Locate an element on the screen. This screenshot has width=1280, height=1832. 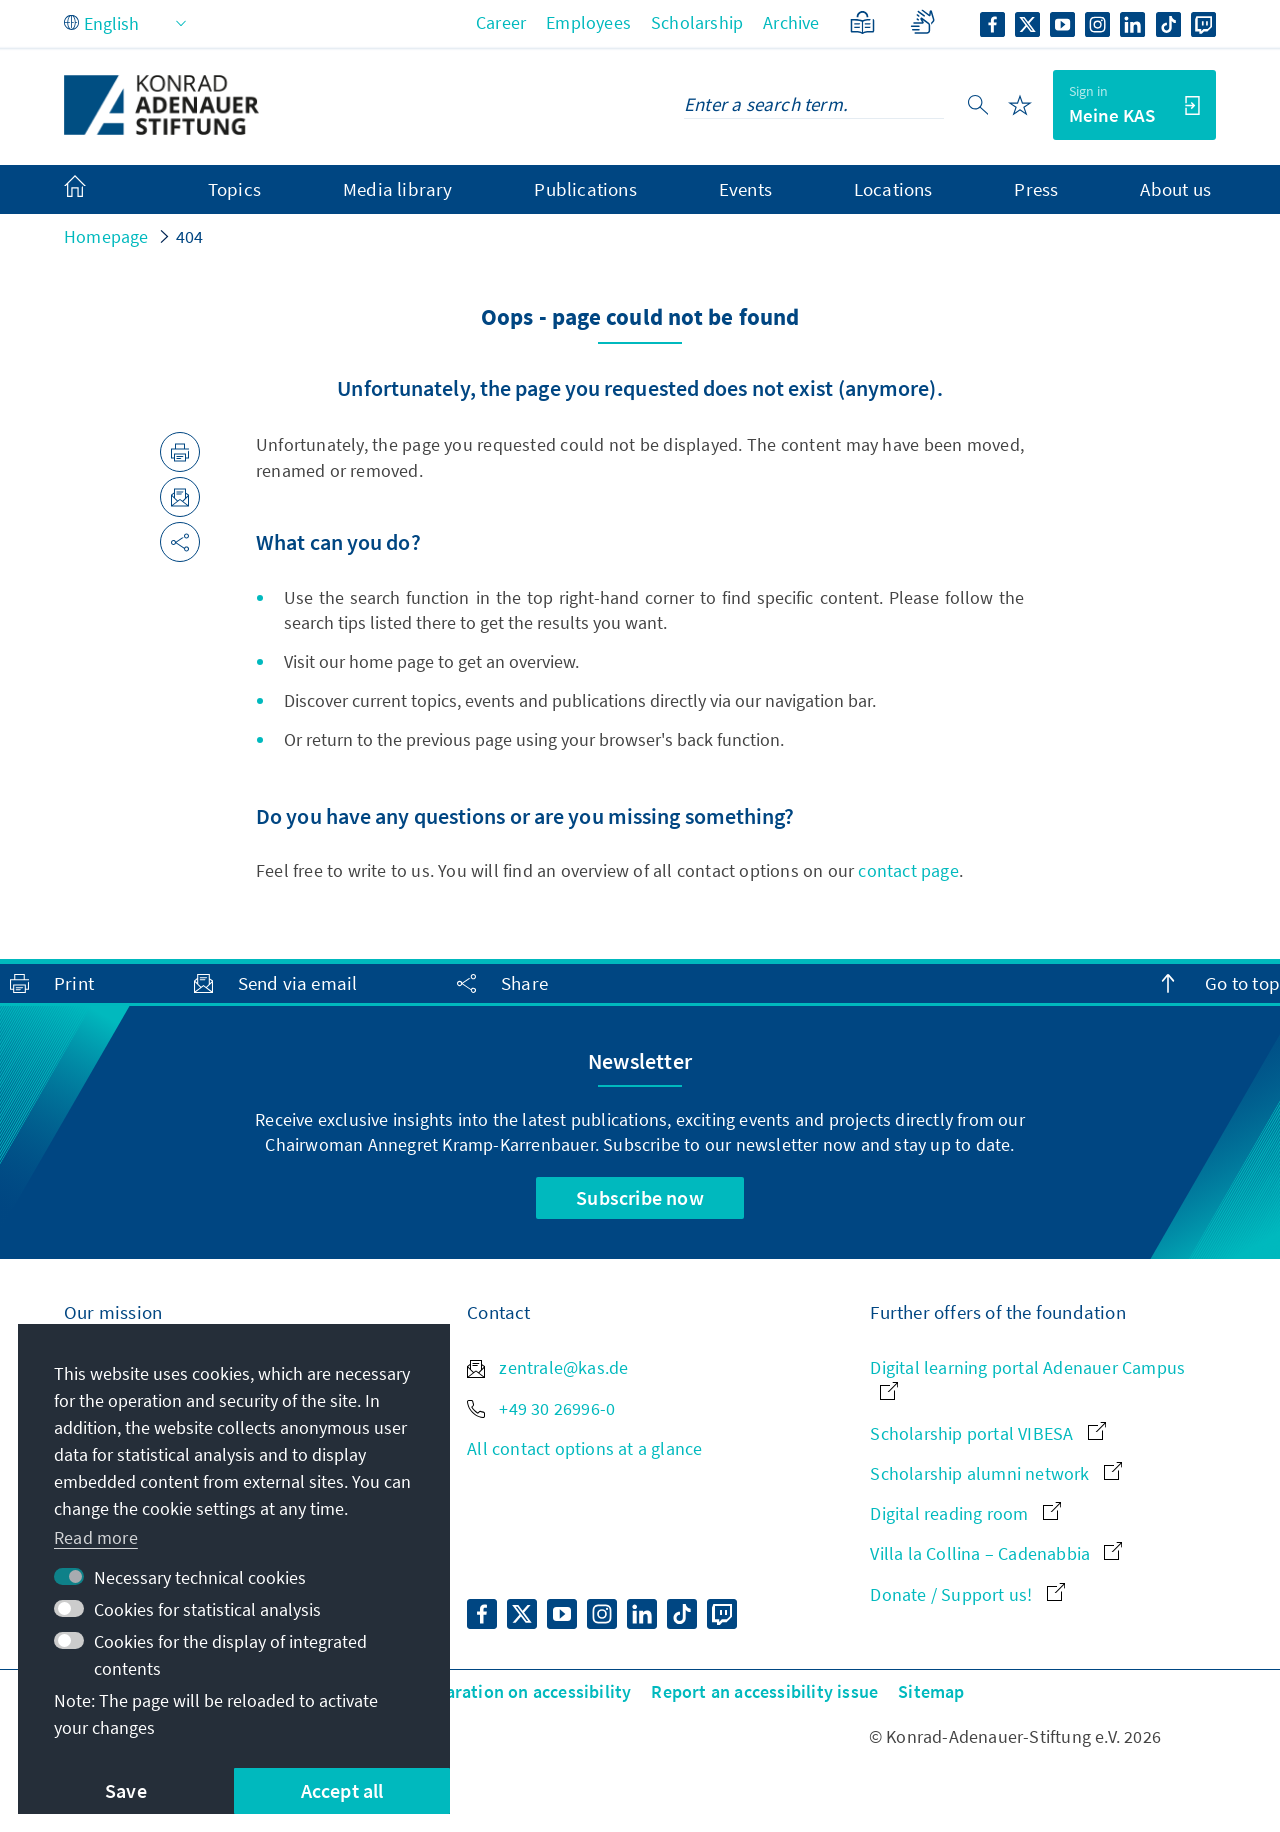
contact page is located at coordinates (908, 870).